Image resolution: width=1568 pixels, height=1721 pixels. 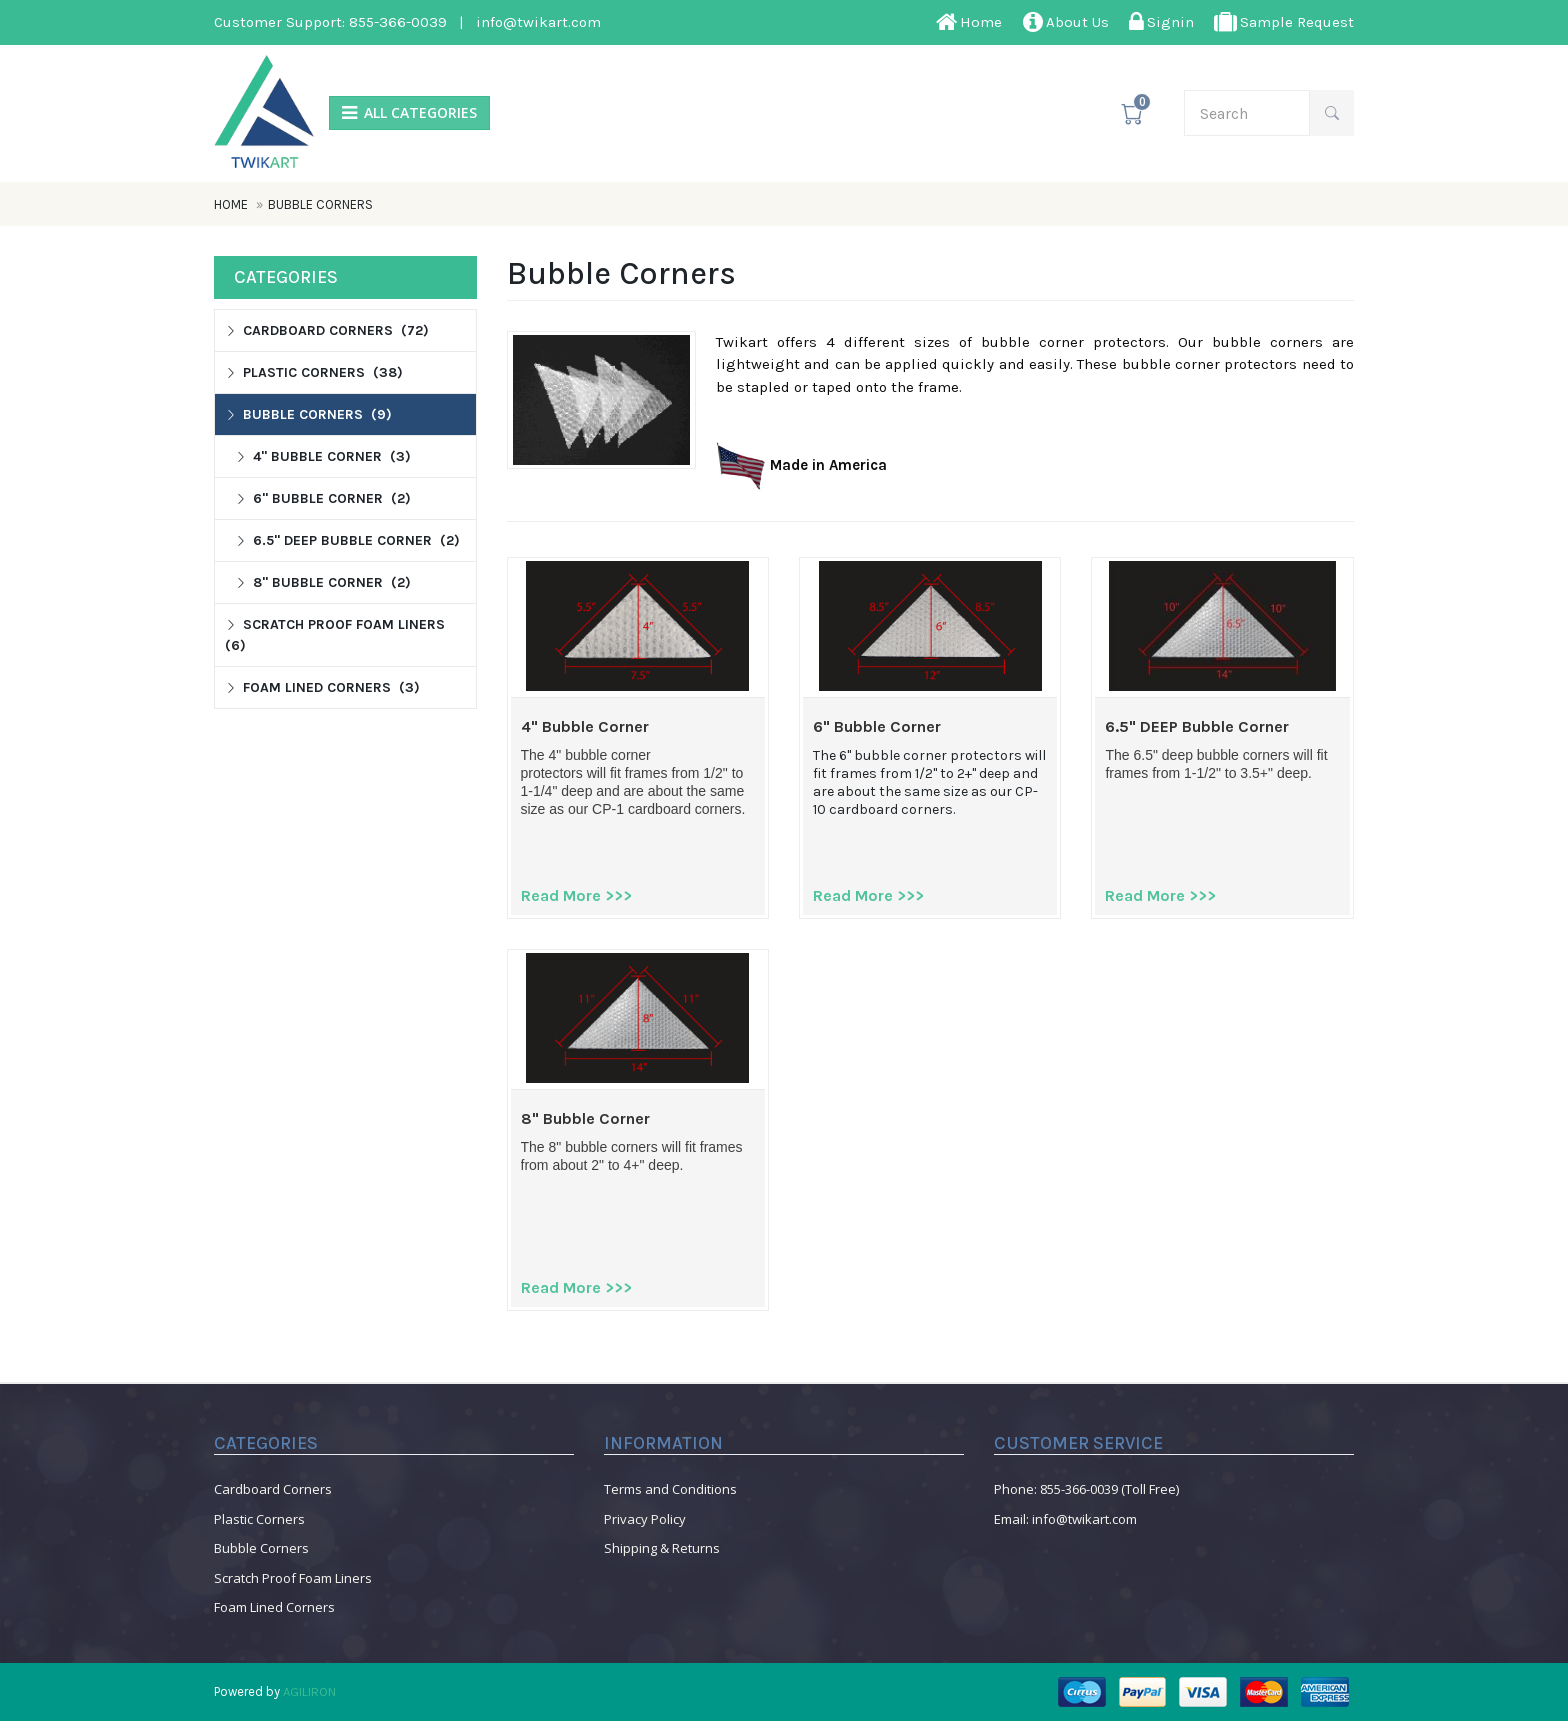 What do you see at coordinates (398, 22) in the screenshot?
I see `855-366-0039` at bounding box center [398, 22].